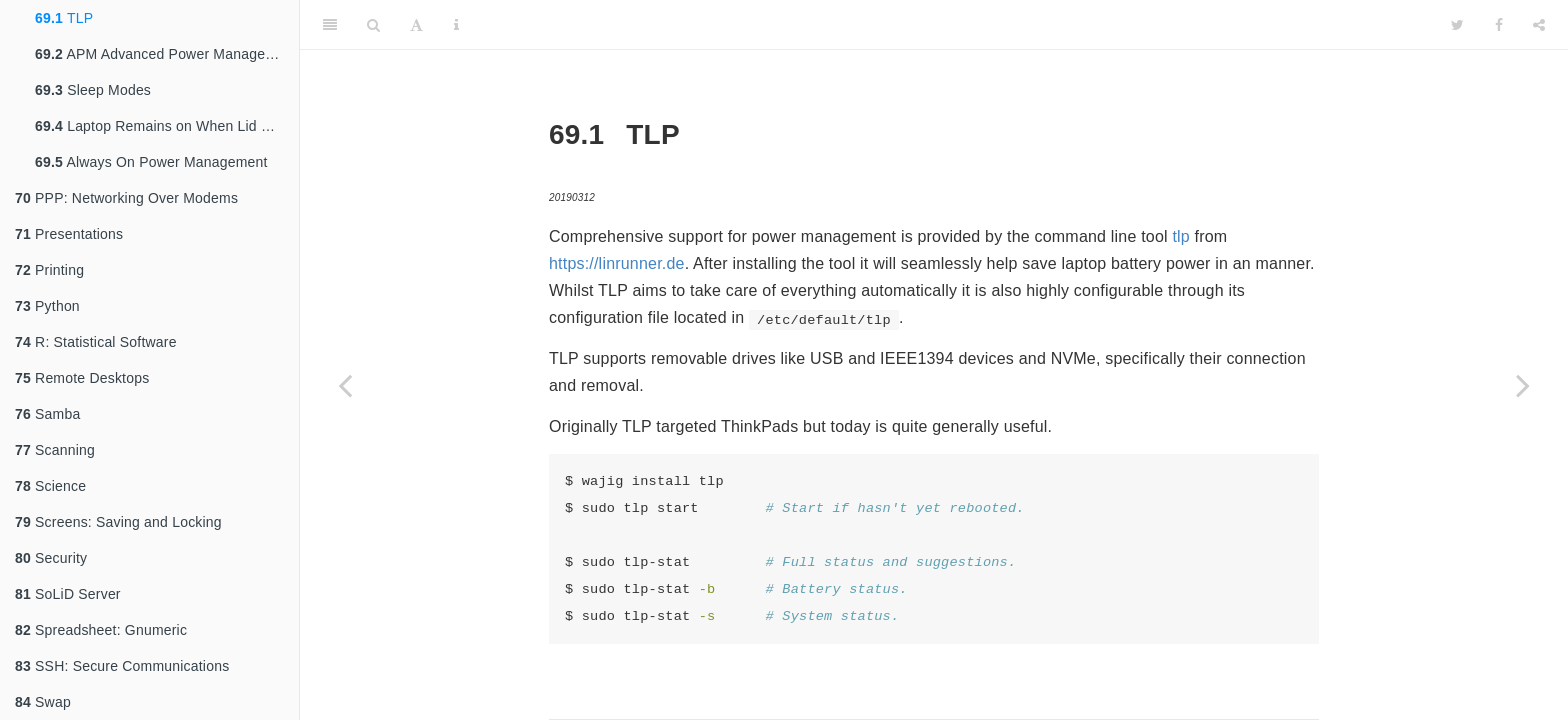 This screenshot has width=1568, height=720. What do you see at coordinates (68, 594) in the screenshot?
I see `SoLiD Server` at bounding box center [68, 594].